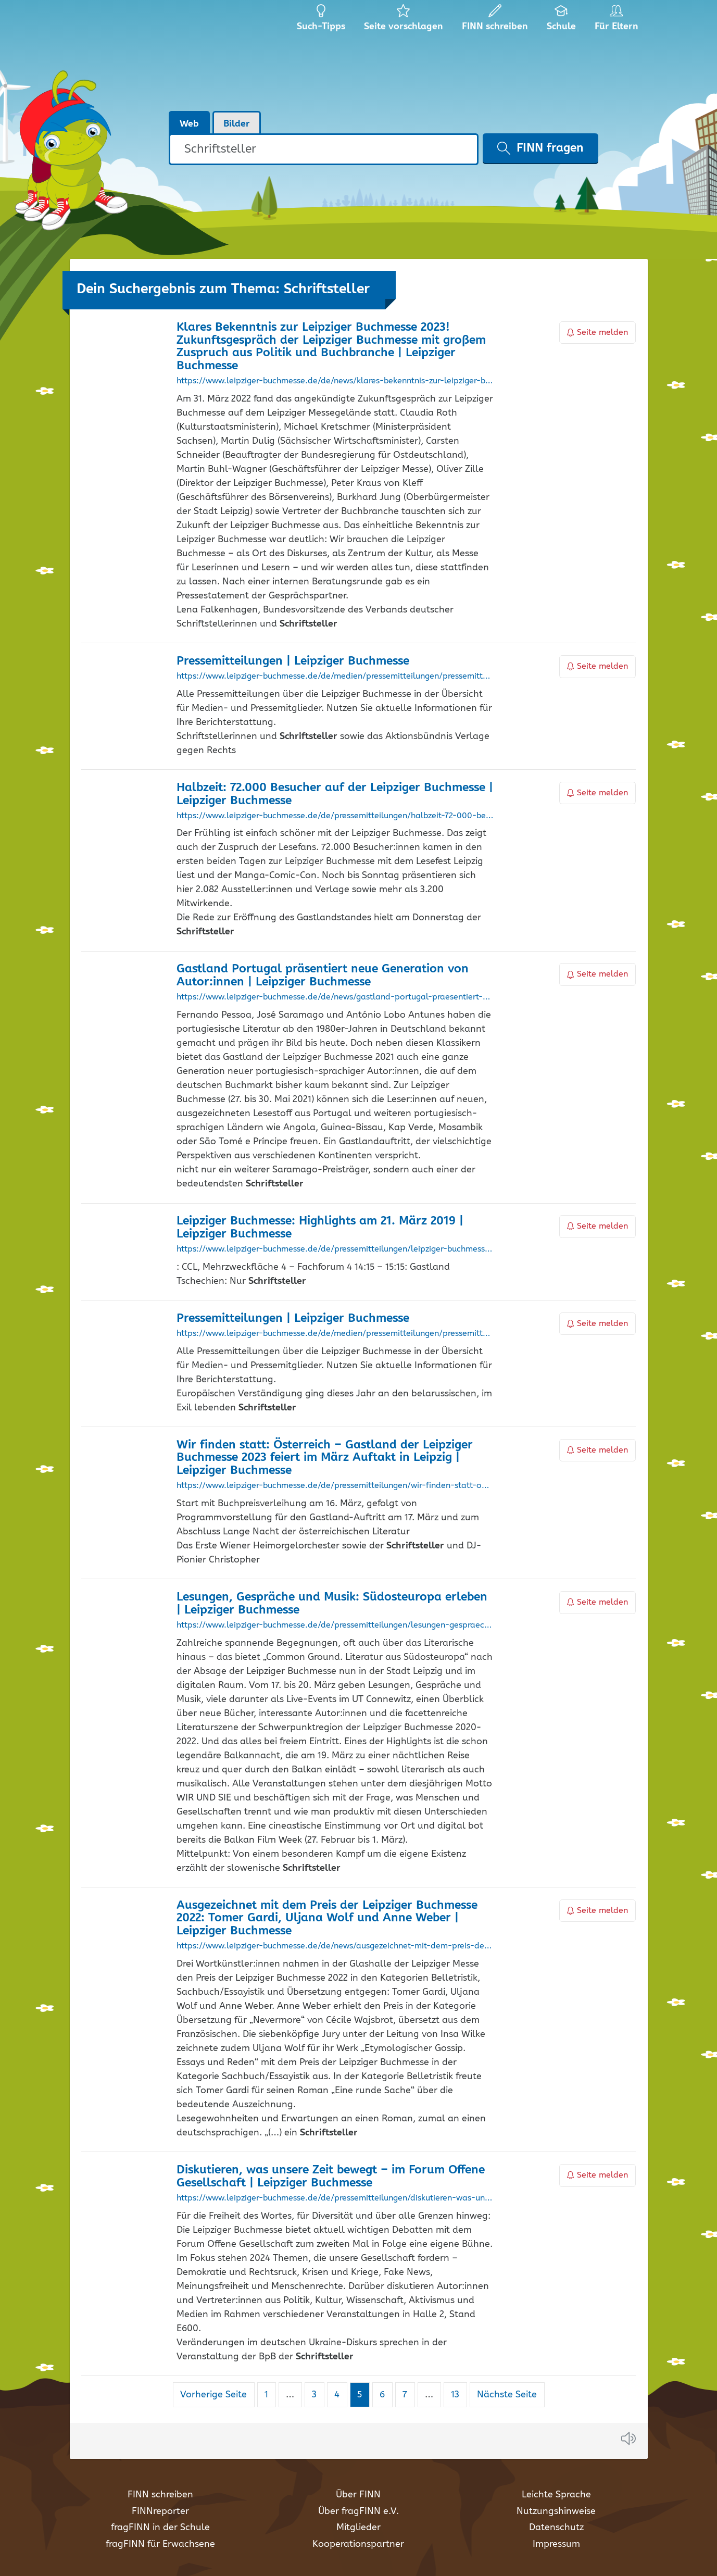 Image resolution: width=717 pixels, height=2576 pixels. What do you see at coordinates (561, 21) in the screenshot?
I see `Schule` at bounding box center [561, 21].